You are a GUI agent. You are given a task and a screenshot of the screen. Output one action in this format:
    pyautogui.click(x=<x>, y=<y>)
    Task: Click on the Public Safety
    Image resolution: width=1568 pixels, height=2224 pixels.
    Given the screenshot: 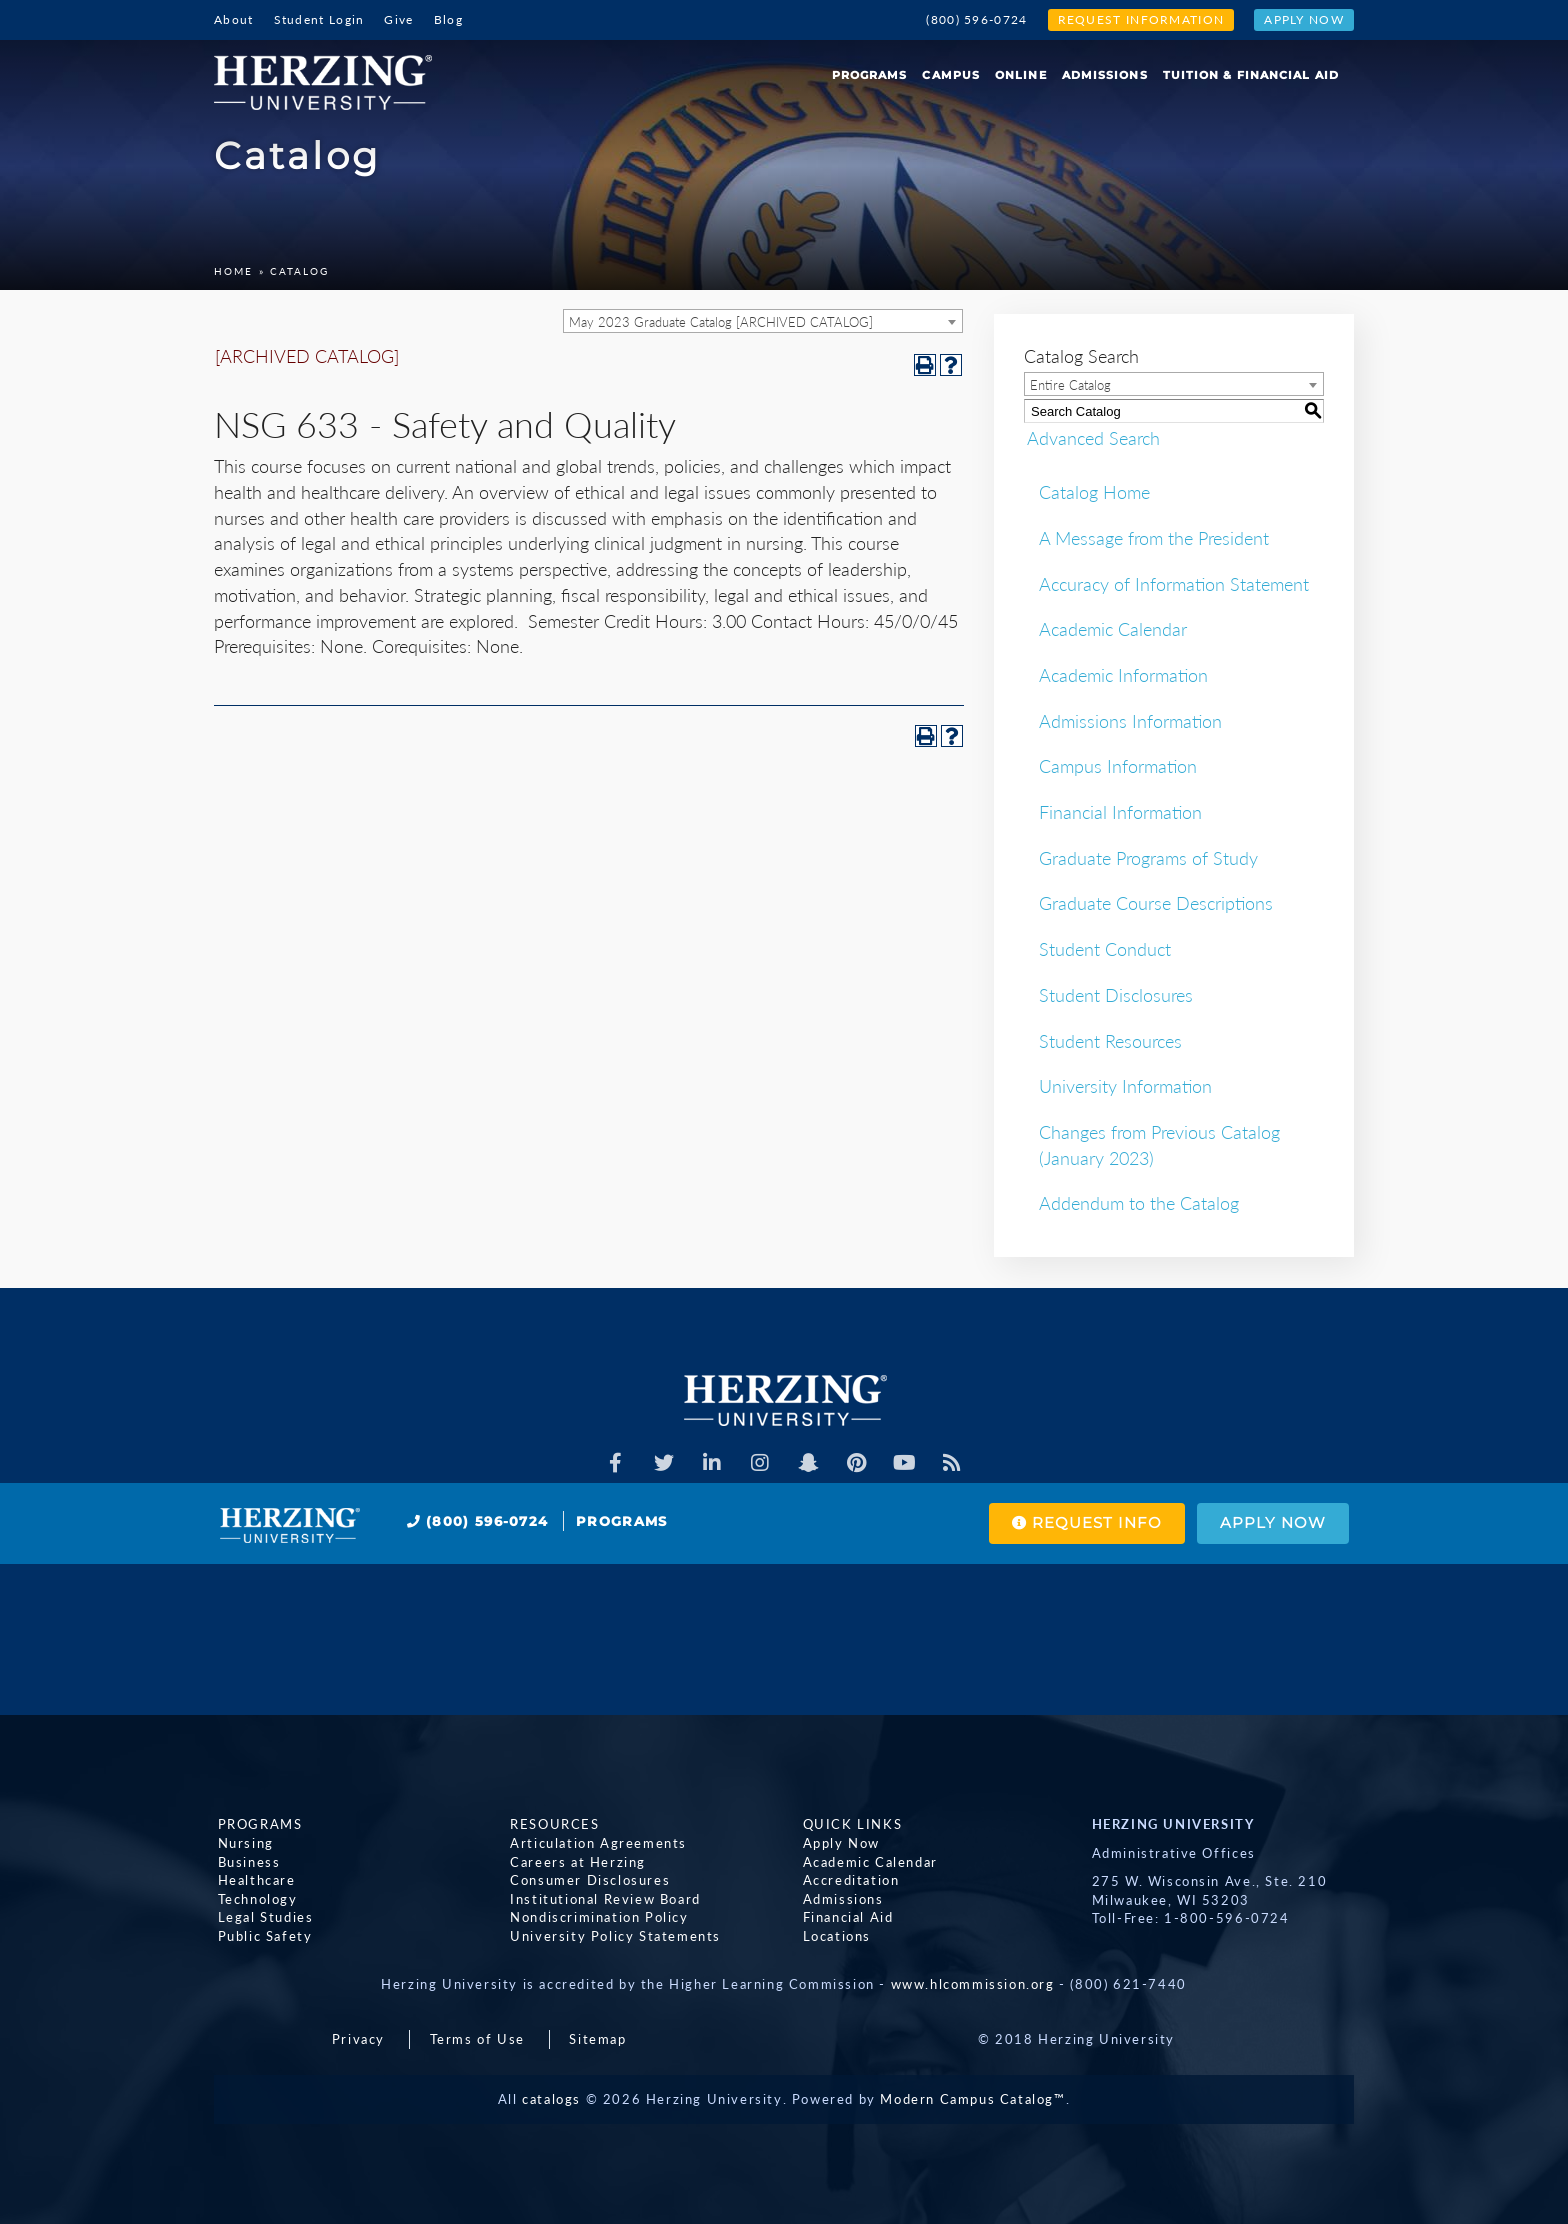 What is the action you would take?
    pyautogui.click(x=261, y=1935)
    